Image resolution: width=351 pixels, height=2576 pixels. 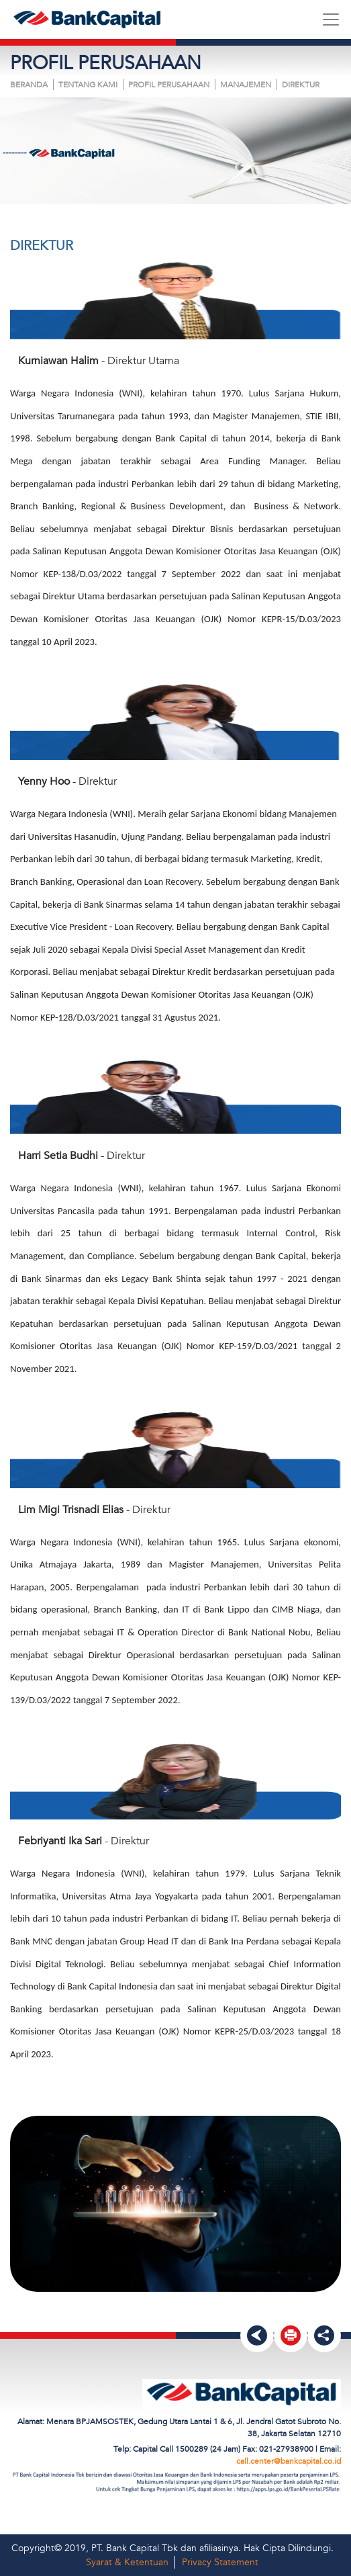 I want to click on Privacy Statement, so click(x=220, y=2562).